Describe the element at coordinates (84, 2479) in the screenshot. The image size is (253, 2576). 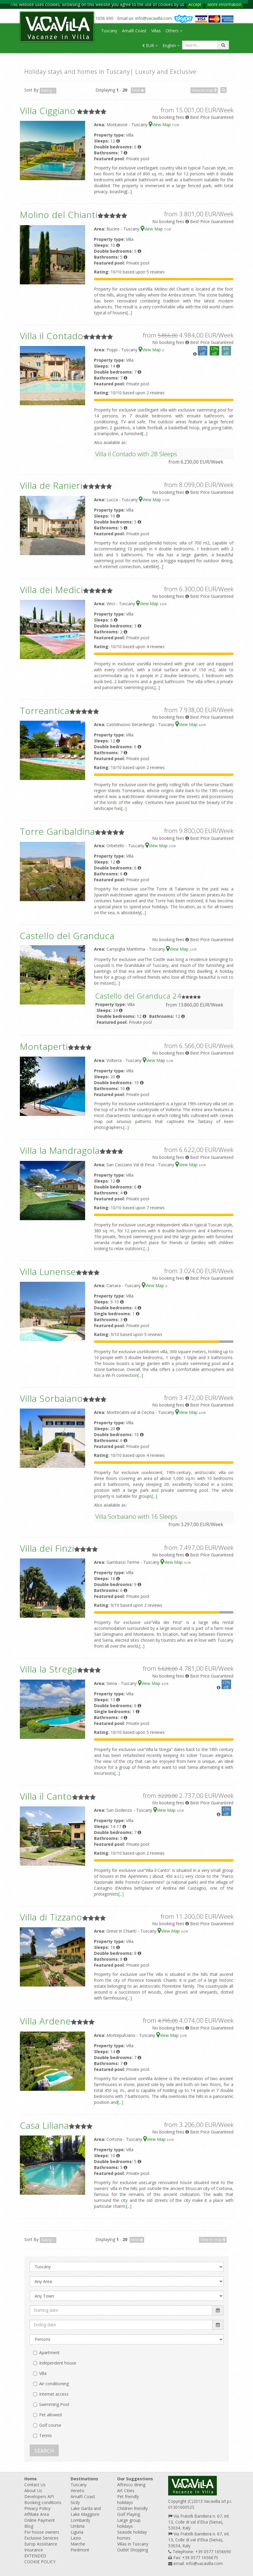
I see `Destinations` at that location.